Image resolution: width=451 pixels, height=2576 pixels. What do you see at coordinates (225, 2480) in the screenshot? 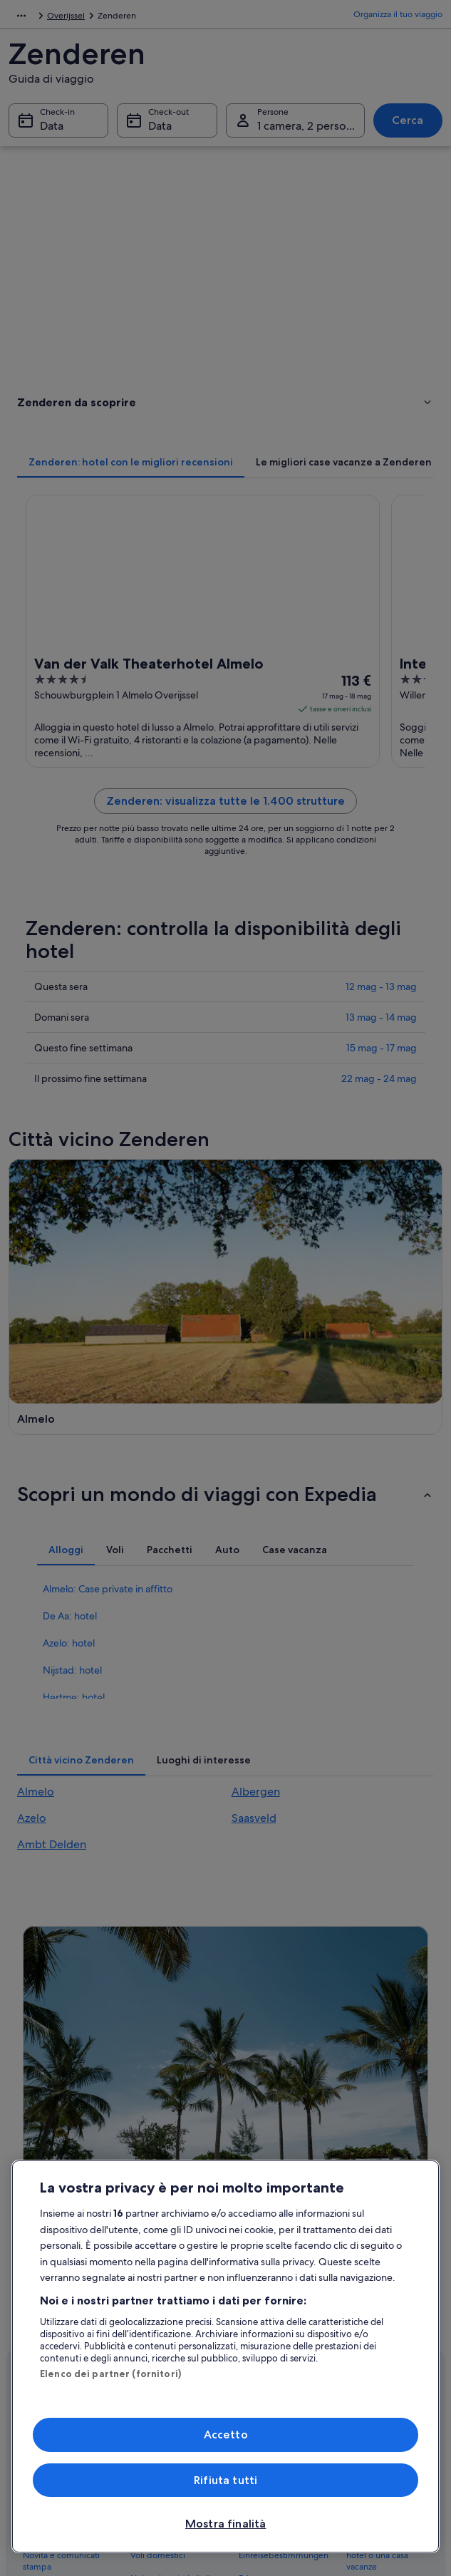
I see `Rifiuta tutti` at bounding box center [225, 2480].